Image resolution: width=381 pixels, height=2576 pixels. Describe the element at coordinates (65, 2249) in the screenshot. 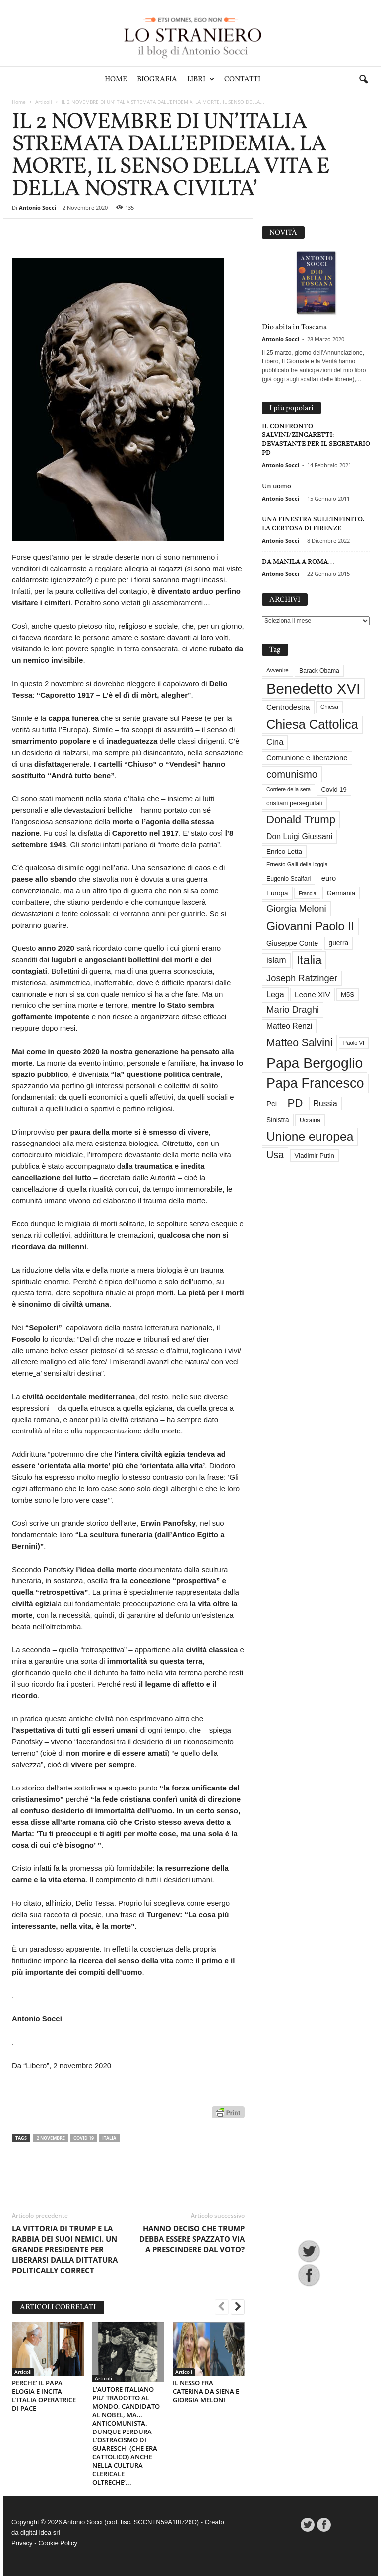

I see `LA VITTORIA DI TRUMP E LA RABBIA DEI SUOI NEMICI. UN GRANDE PRESIDENTE PER LIBERARSI DALLA DITTATURA POLITICALLY CORRECT` at that location.